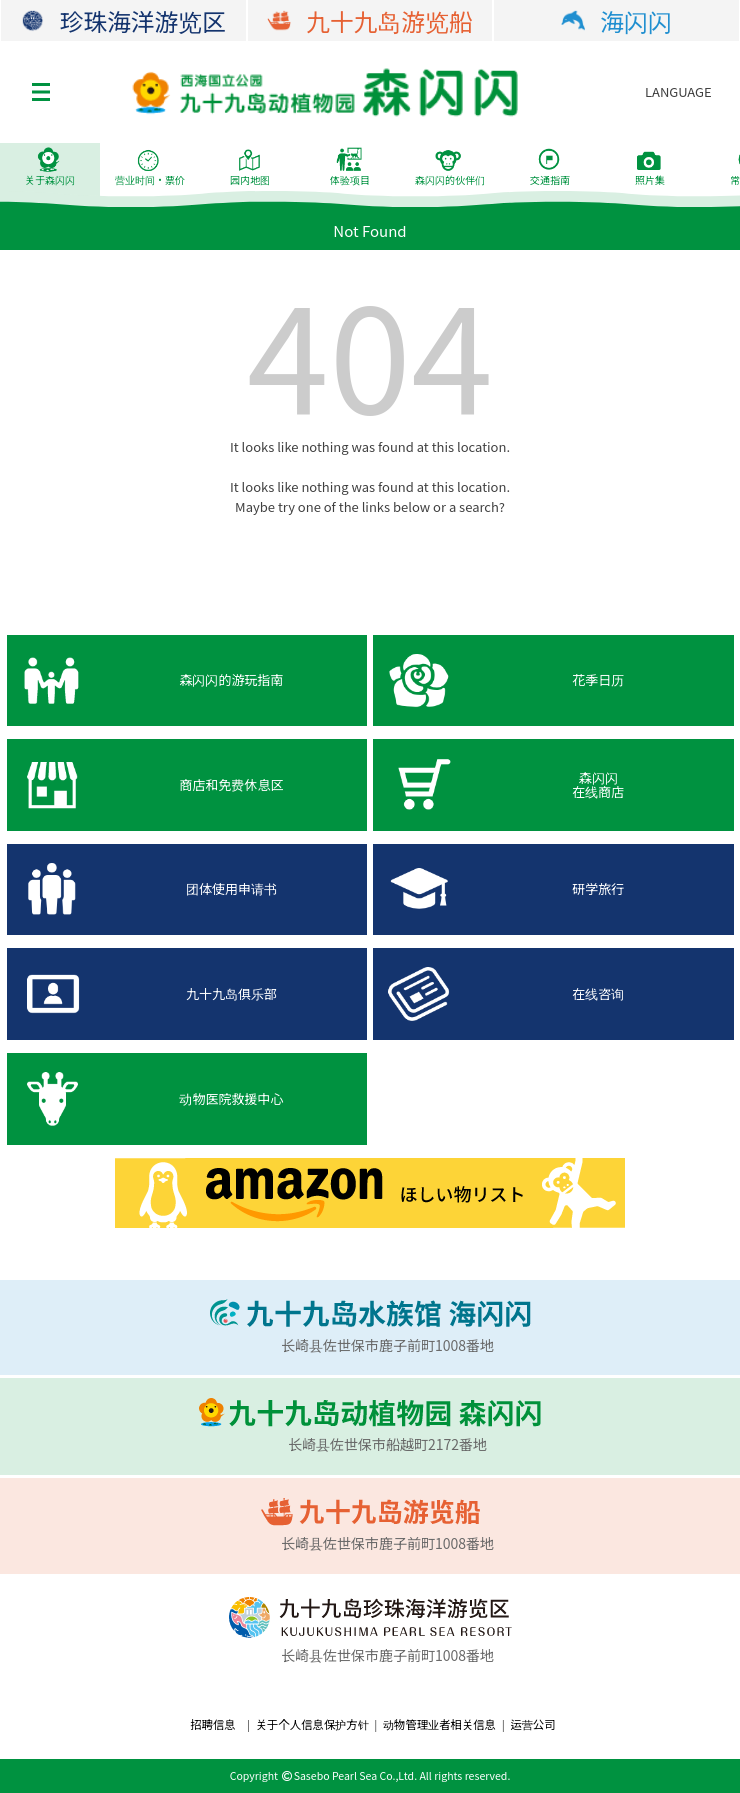  I want to click on 动物管理业者相关信息, so click(439, 1724).